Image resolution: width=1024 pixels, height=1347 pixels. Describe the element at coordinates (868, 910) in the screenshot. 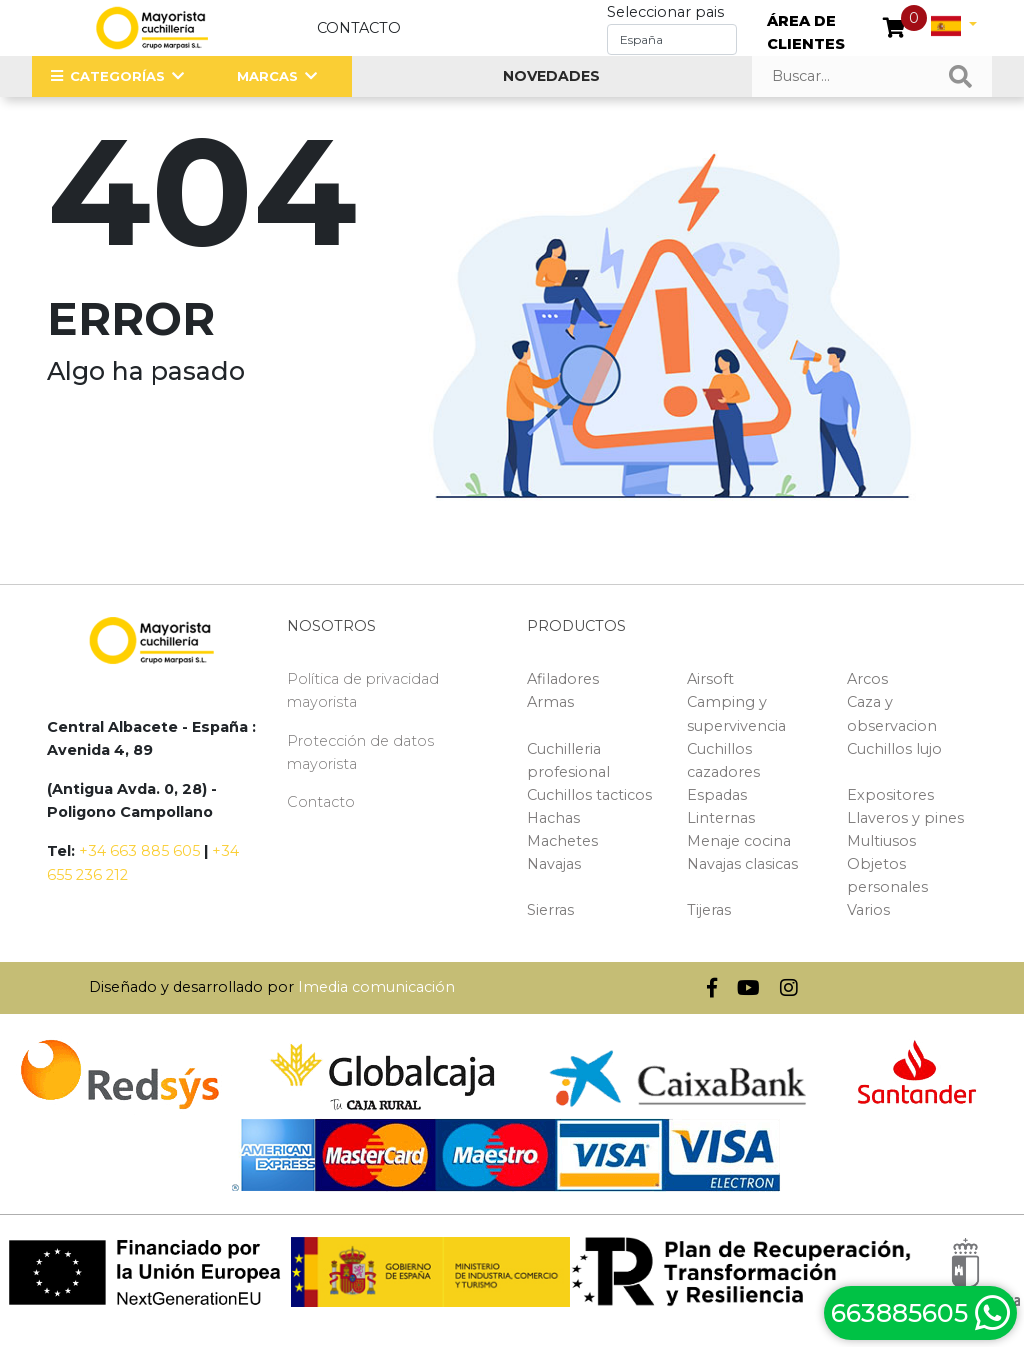

I see `Varios` at that location.